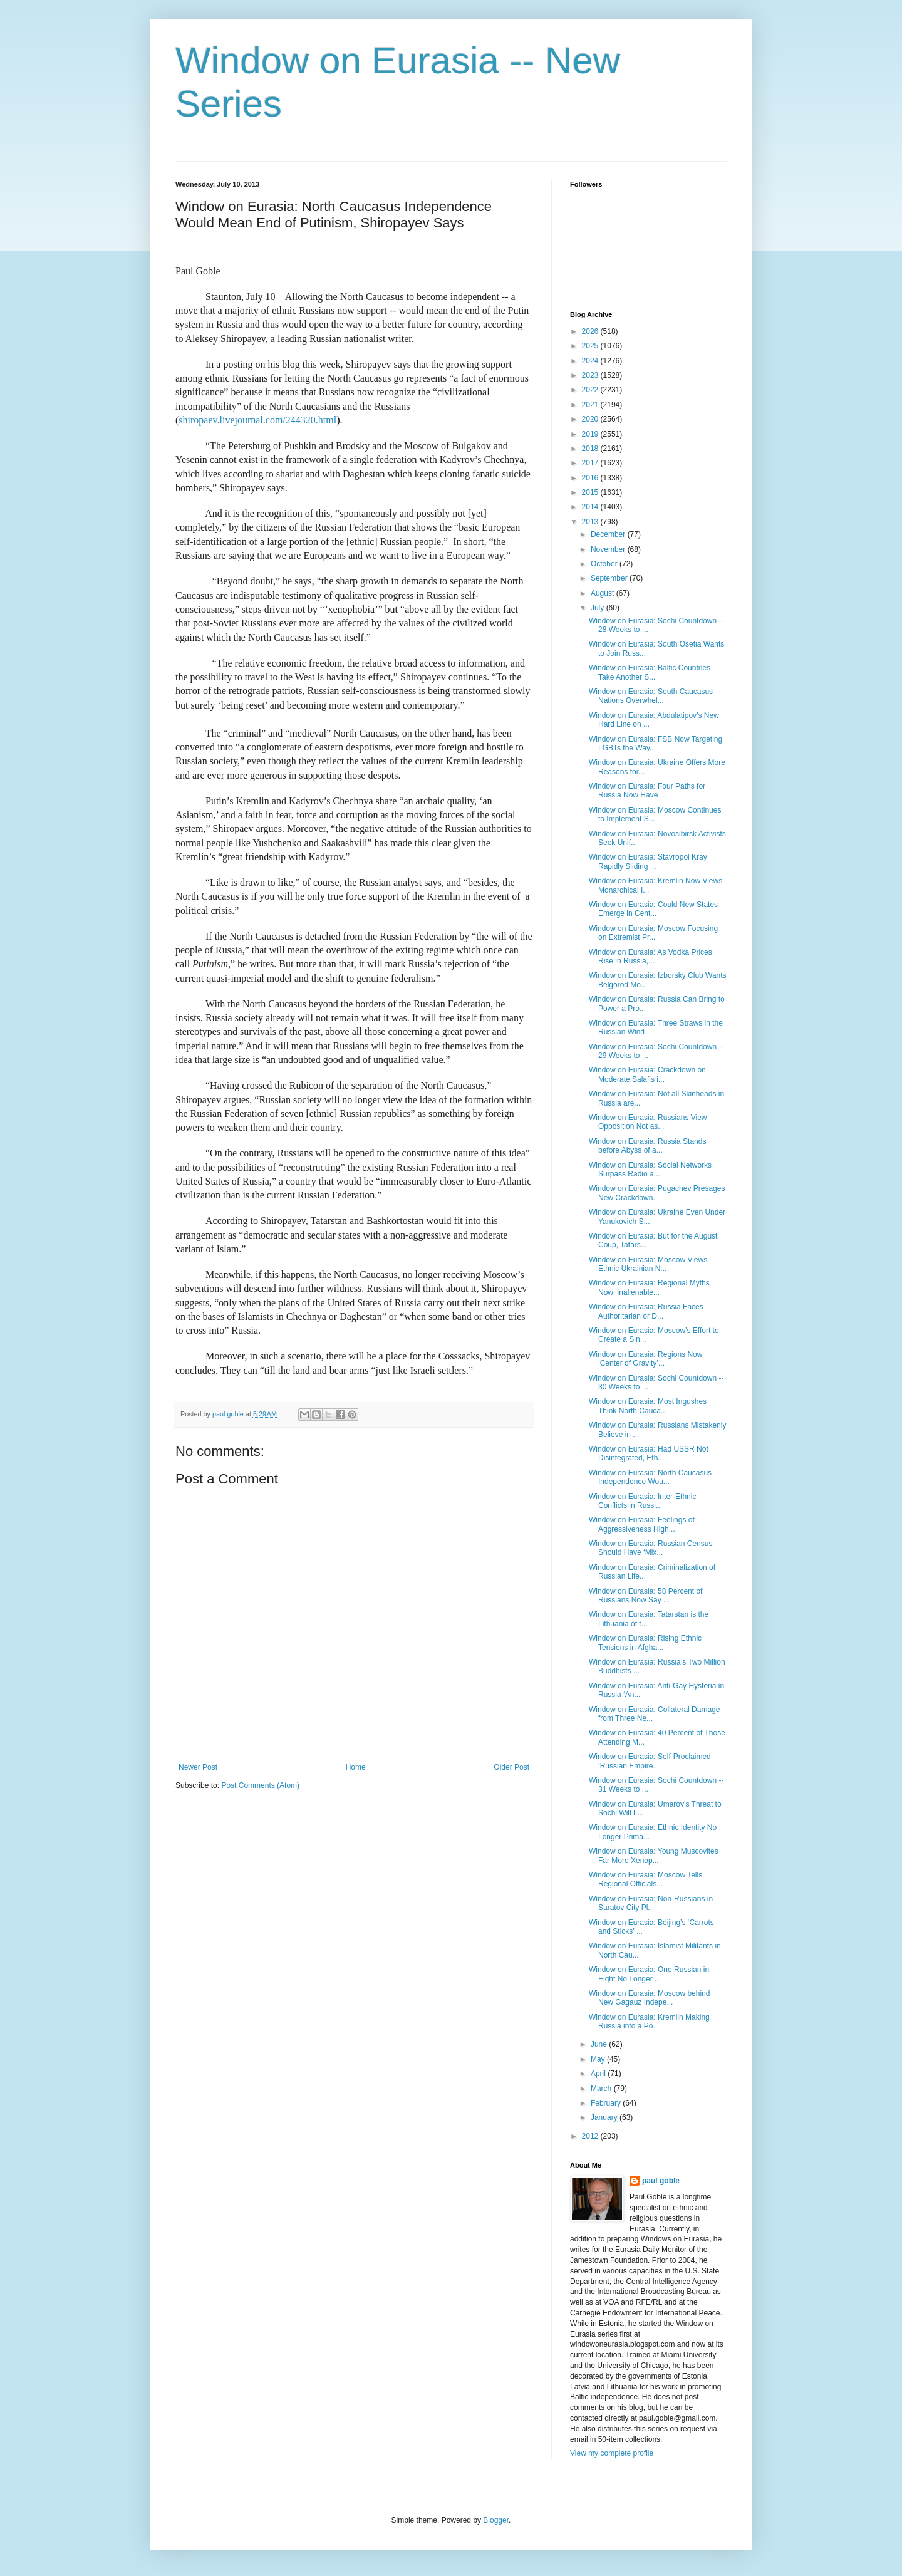  I want to click on 2023, so click(591, 375).